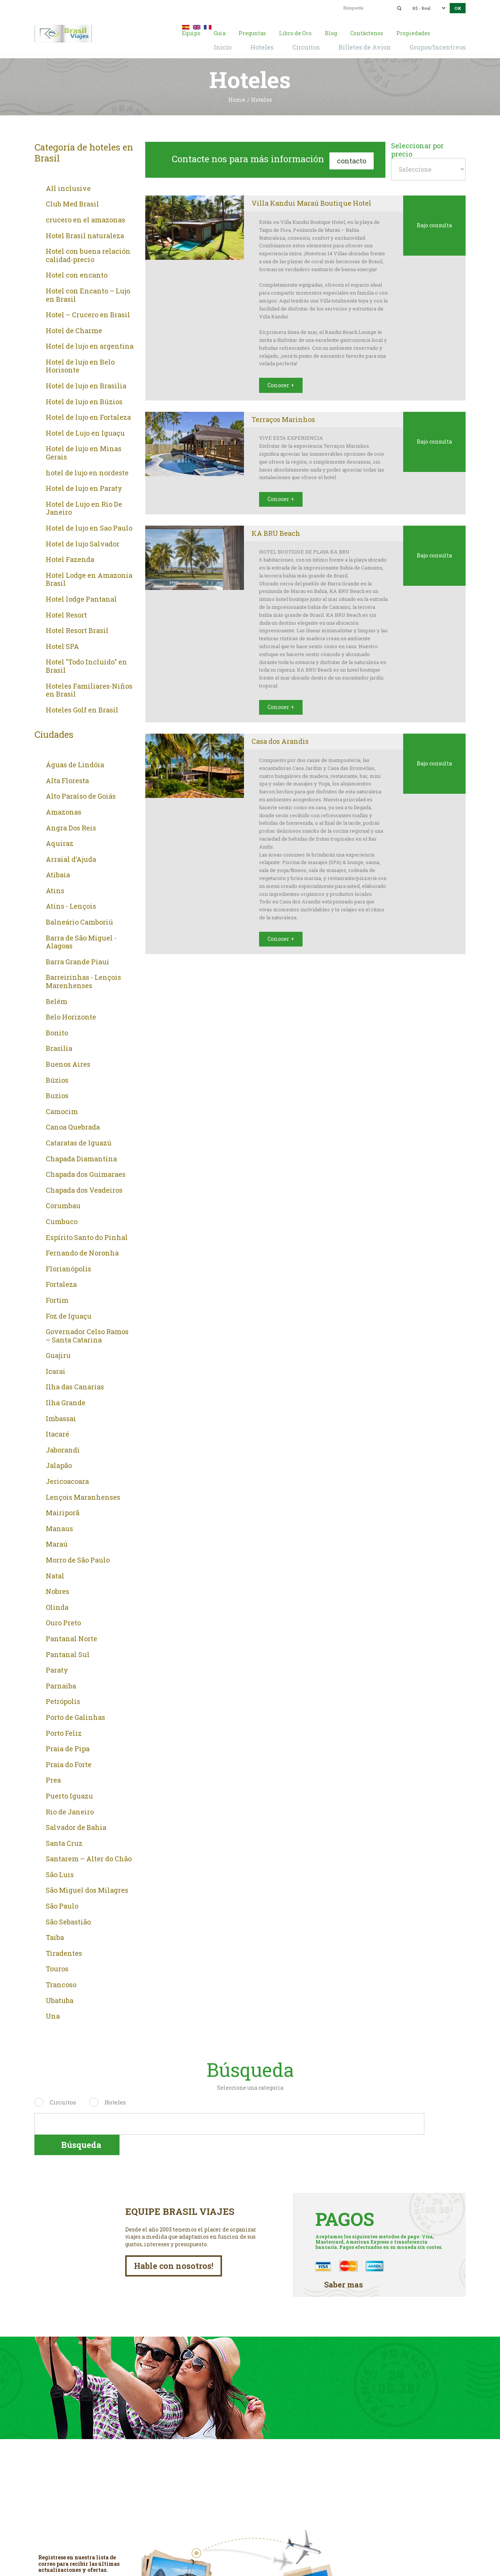 The height and width of the screenshot is (2576, 500). Describe the element at coordinates (83, 542) in the screenshot. I see `Hotel de lujo Salvador` at that location.